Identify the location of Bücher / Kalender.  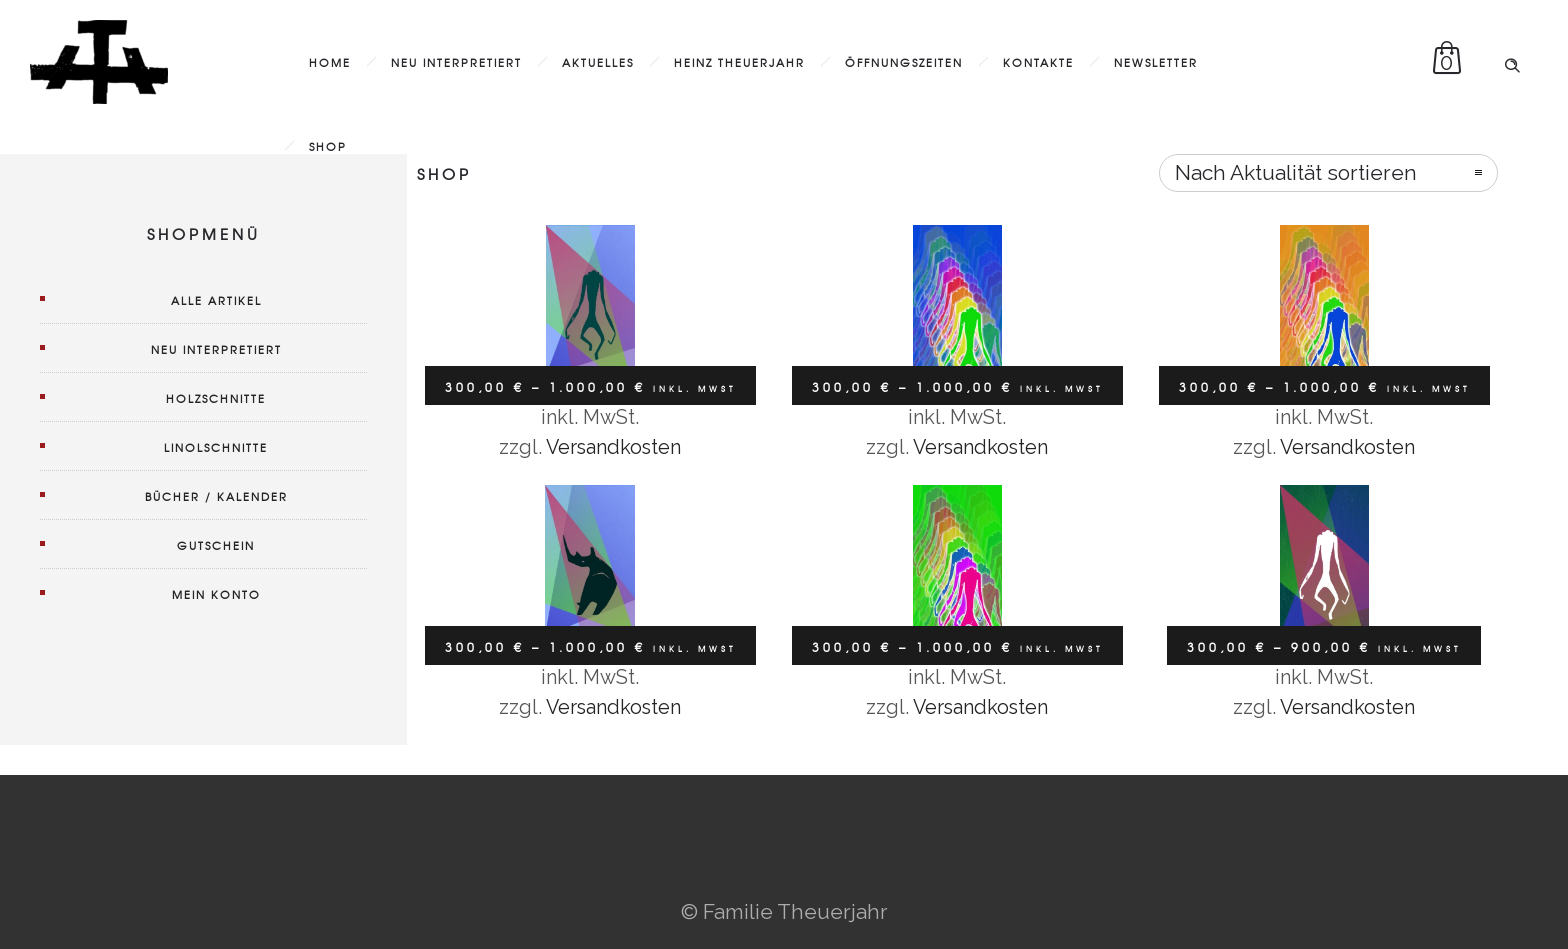
(216, 496).